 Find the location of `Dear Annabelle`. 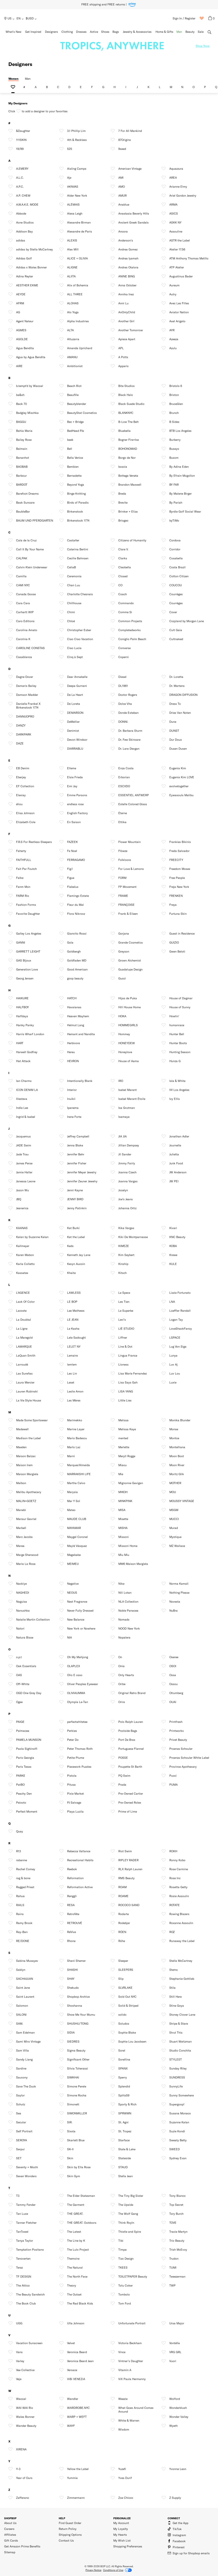

Dear Annabelle is located at coordinates (77, 676).